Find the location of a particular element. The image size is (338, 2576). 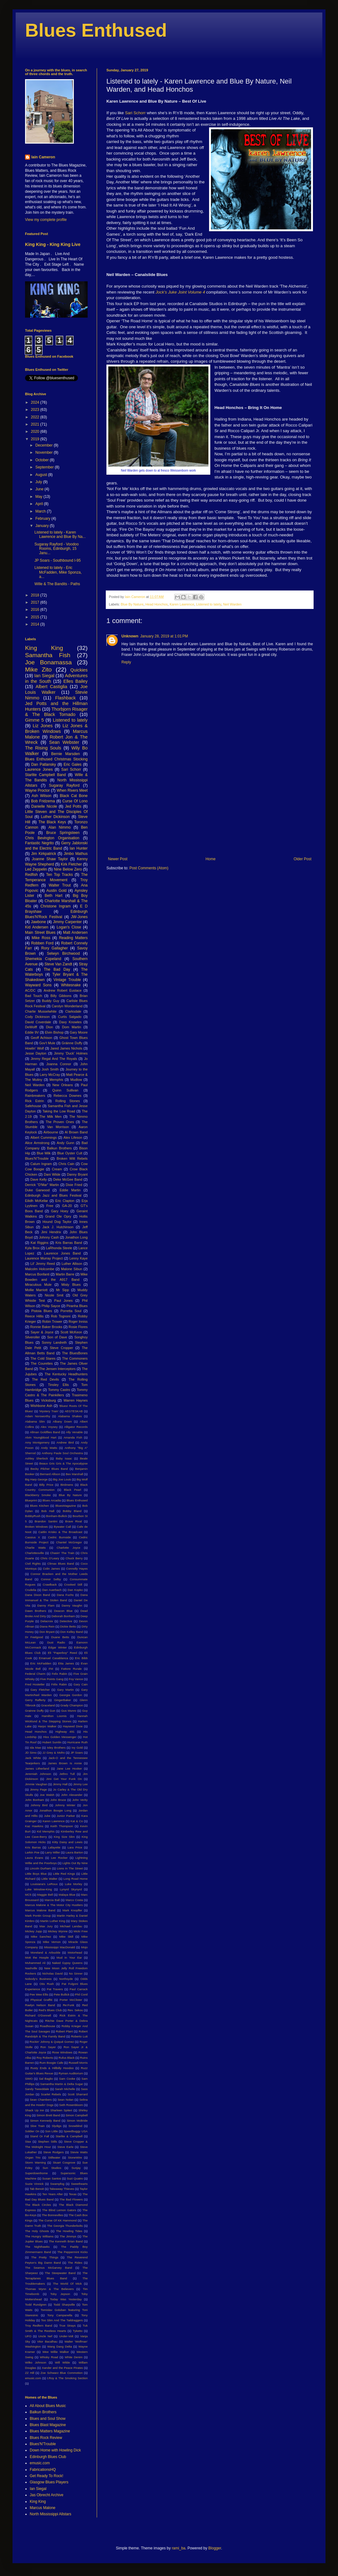

Blues Rock Review is located at coordinates (46, 2437).